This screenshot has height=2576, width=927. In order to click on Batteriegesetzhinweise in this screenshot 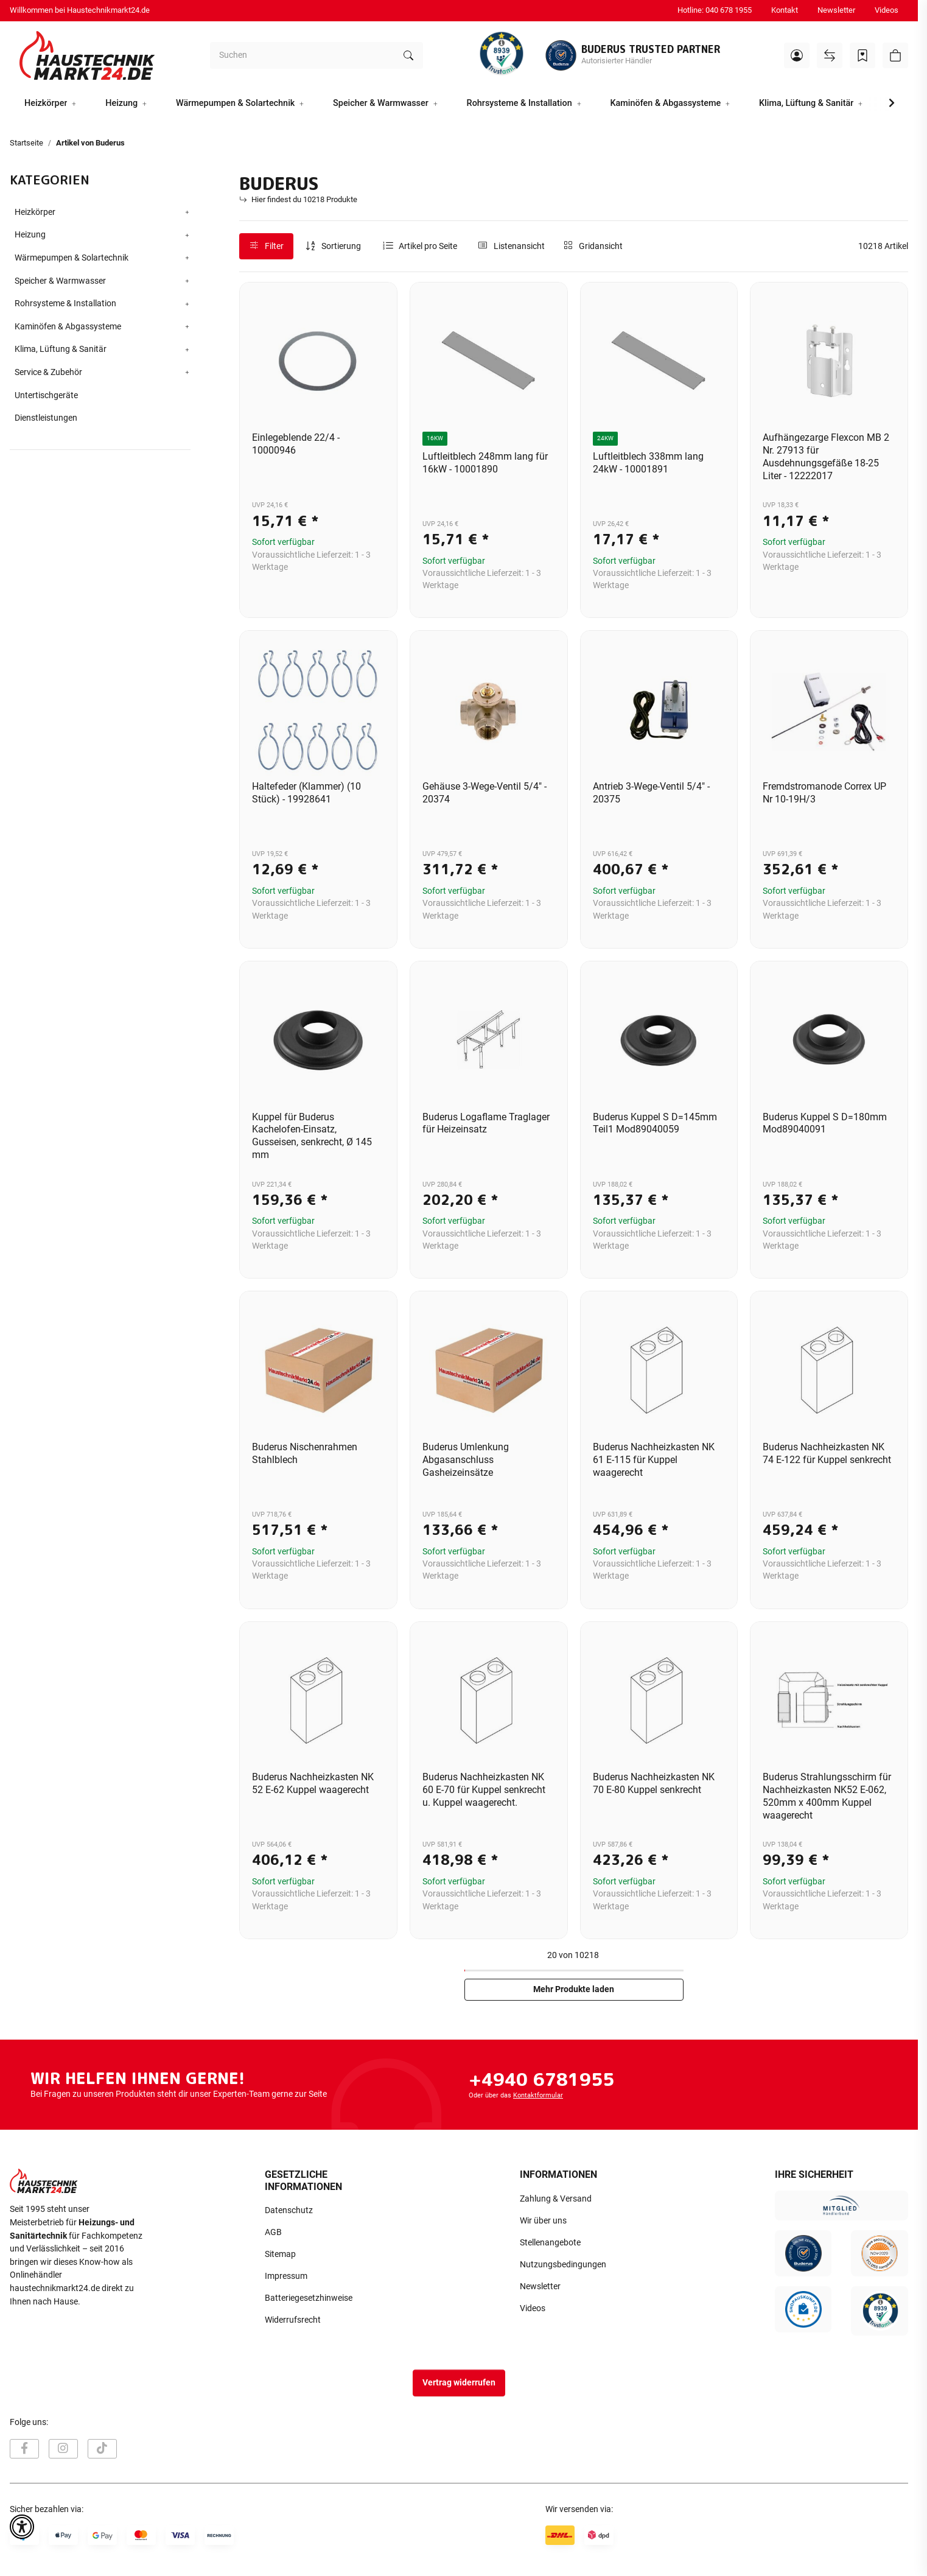, I will do `click(308, 2298)`.